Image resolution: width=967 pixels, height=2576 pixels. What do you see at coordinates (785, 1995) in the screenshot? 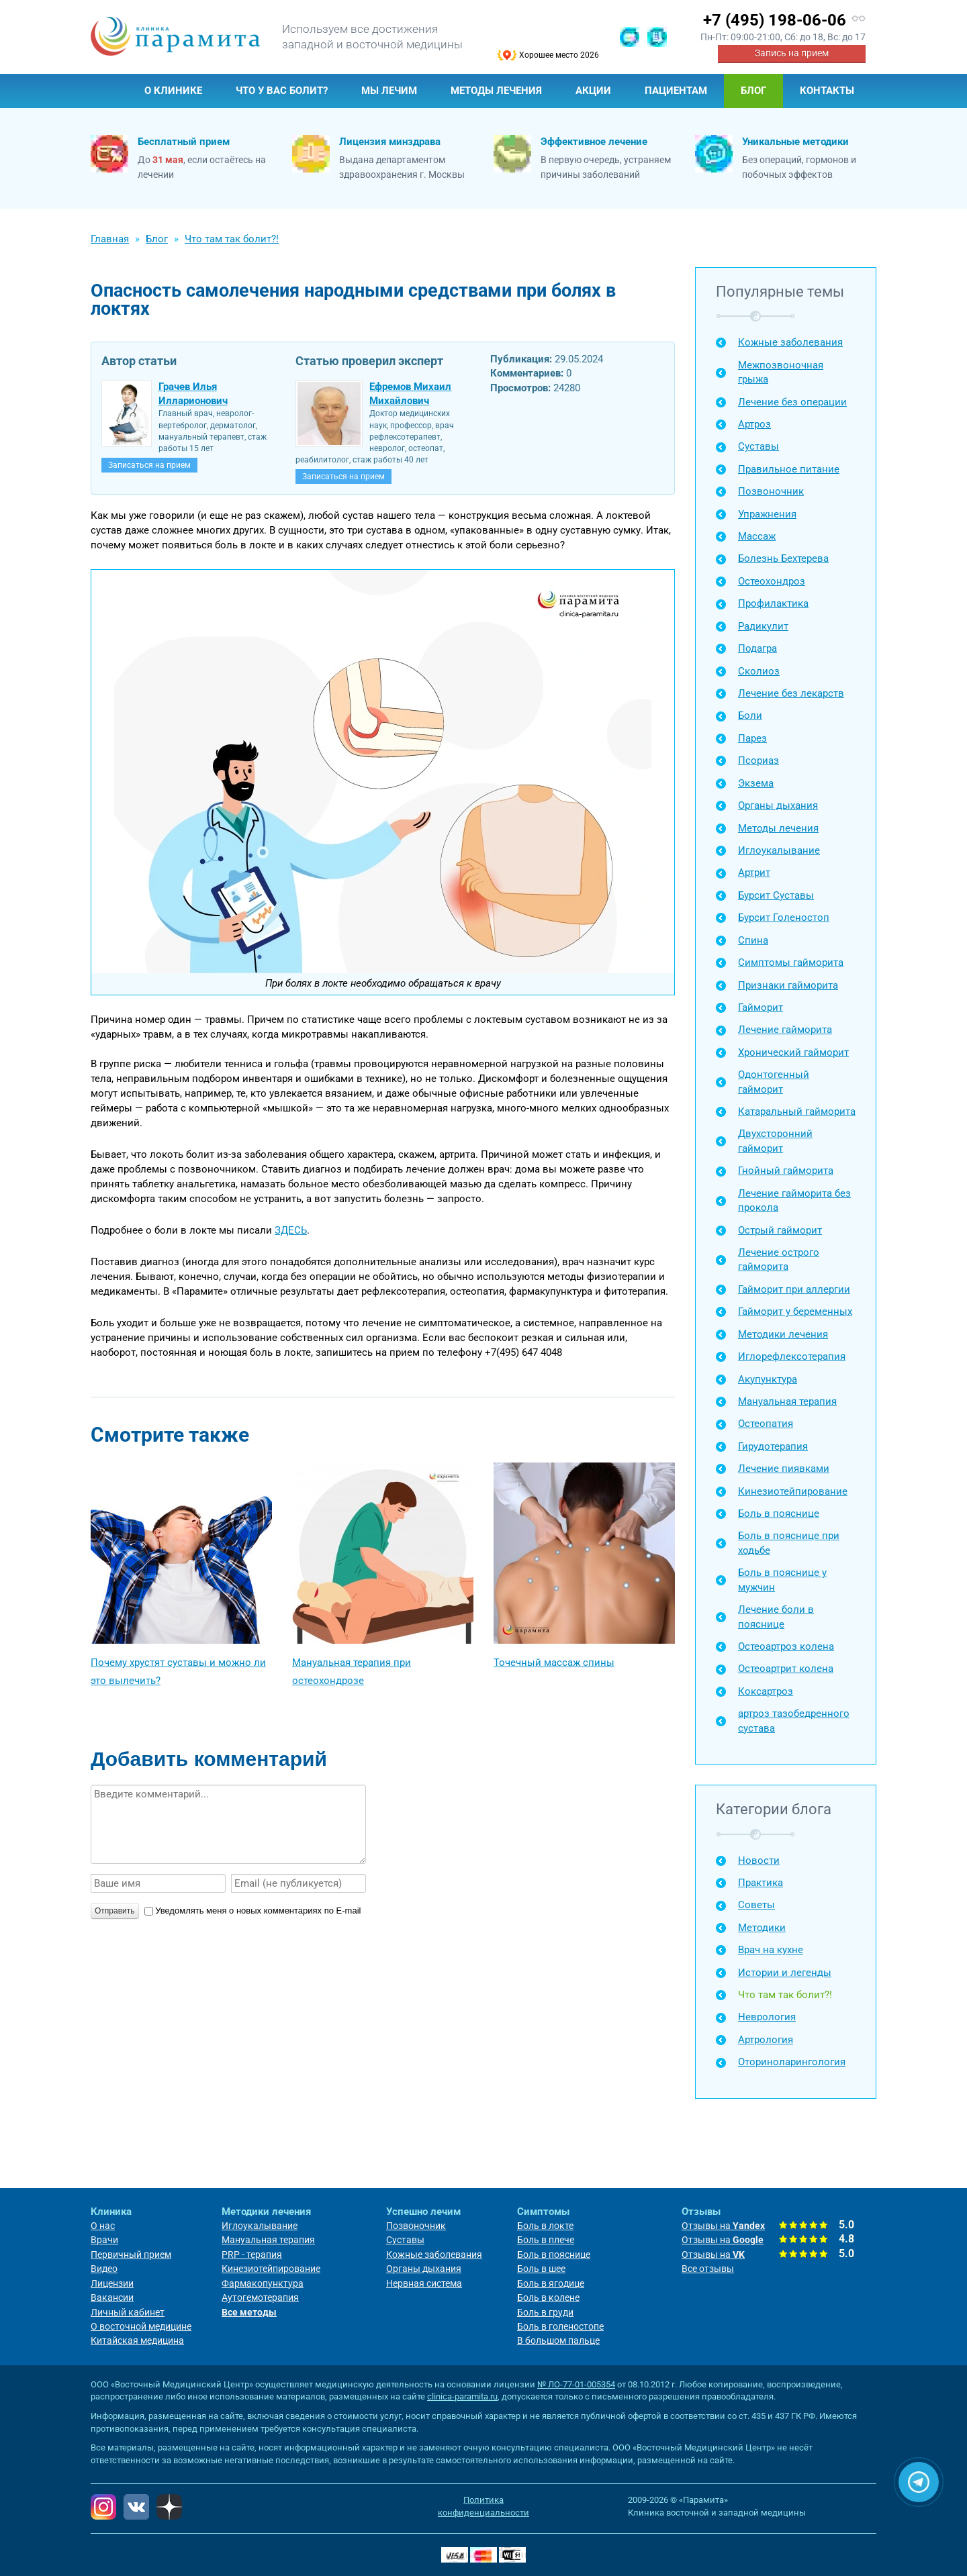
I see `Что там так болит?!` at bounding box center [785, 1995].